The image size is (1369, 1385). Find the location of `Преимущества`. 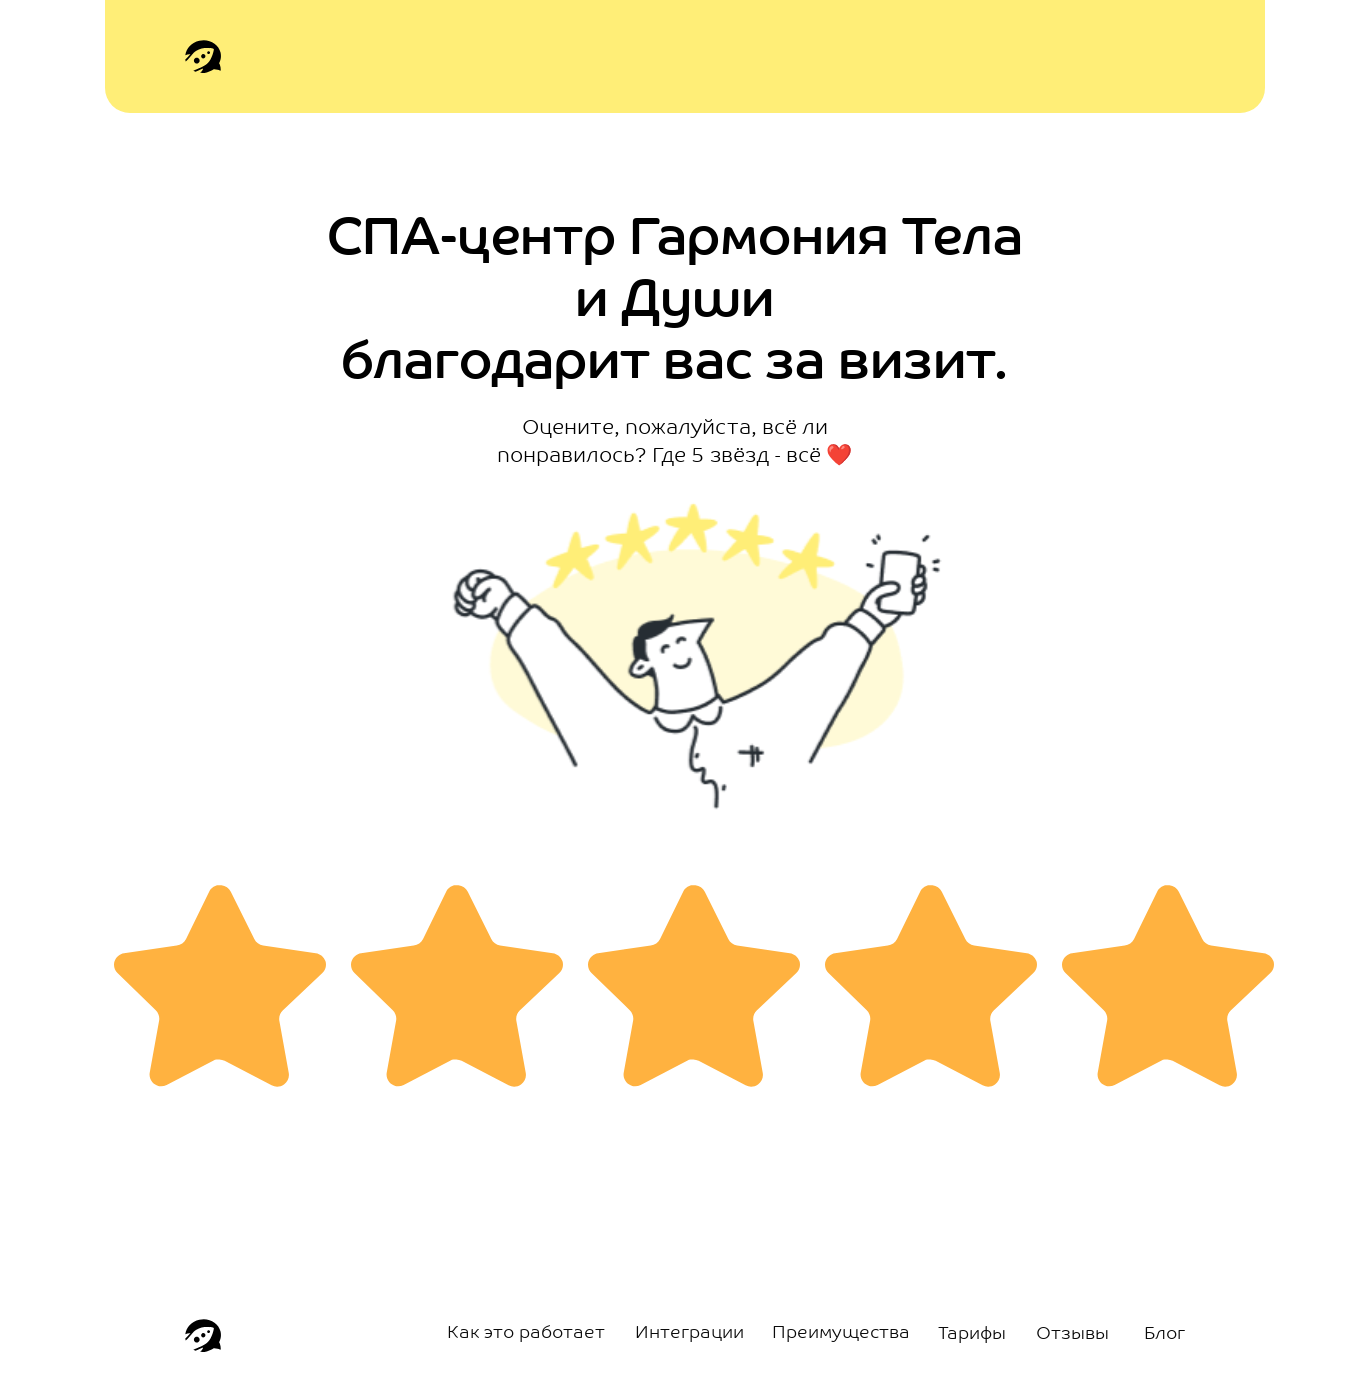

Преимущества is located at coordinates (841, 1333).